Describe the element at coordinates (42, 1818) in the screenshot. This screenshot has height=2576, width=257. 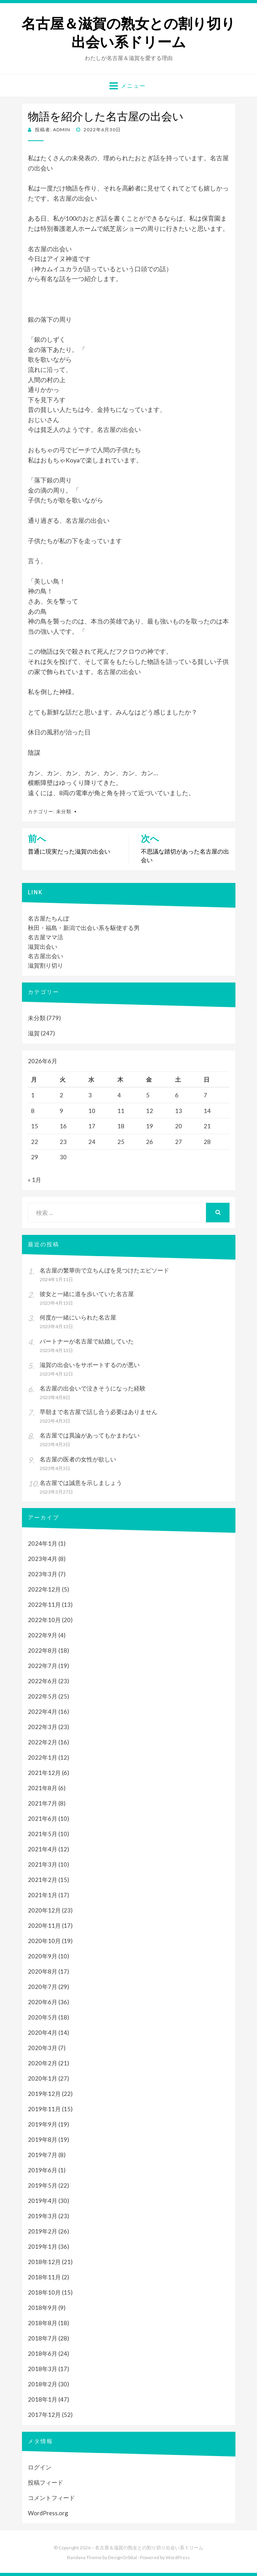
I see `2021年6月` at that location.